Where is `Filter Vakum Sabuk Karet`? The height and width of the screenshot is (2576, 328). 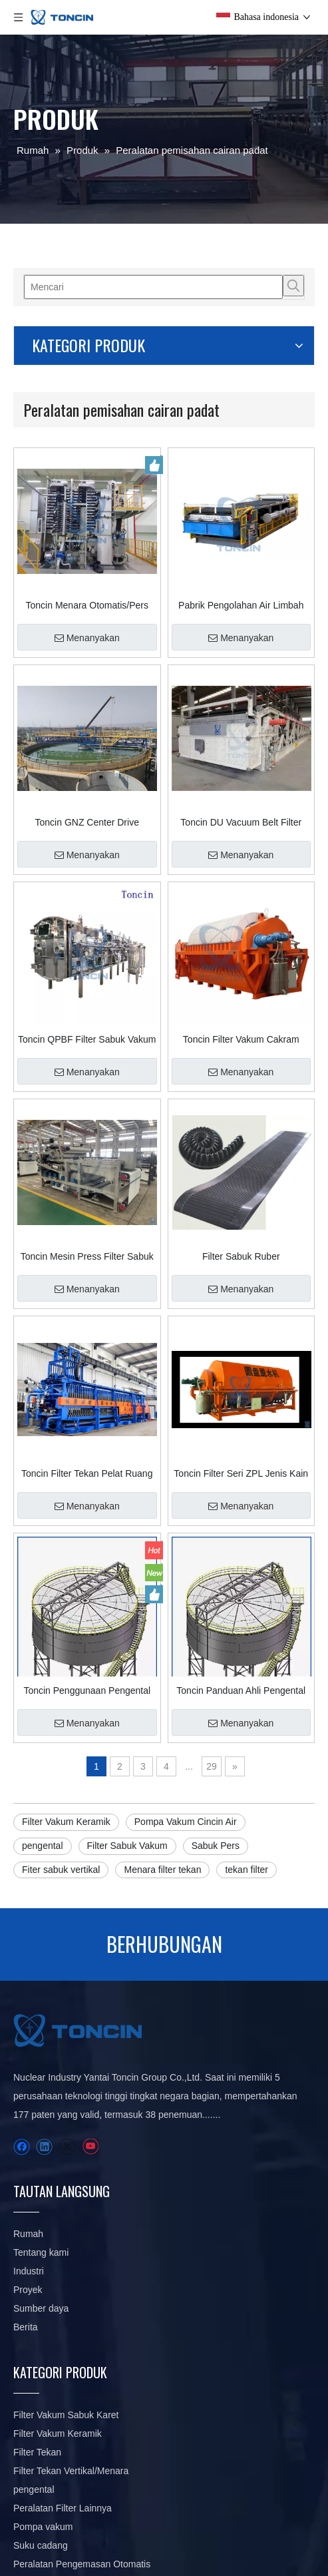 Filter Vakum Sabuk Karet is located at coordinates (65, 2415).